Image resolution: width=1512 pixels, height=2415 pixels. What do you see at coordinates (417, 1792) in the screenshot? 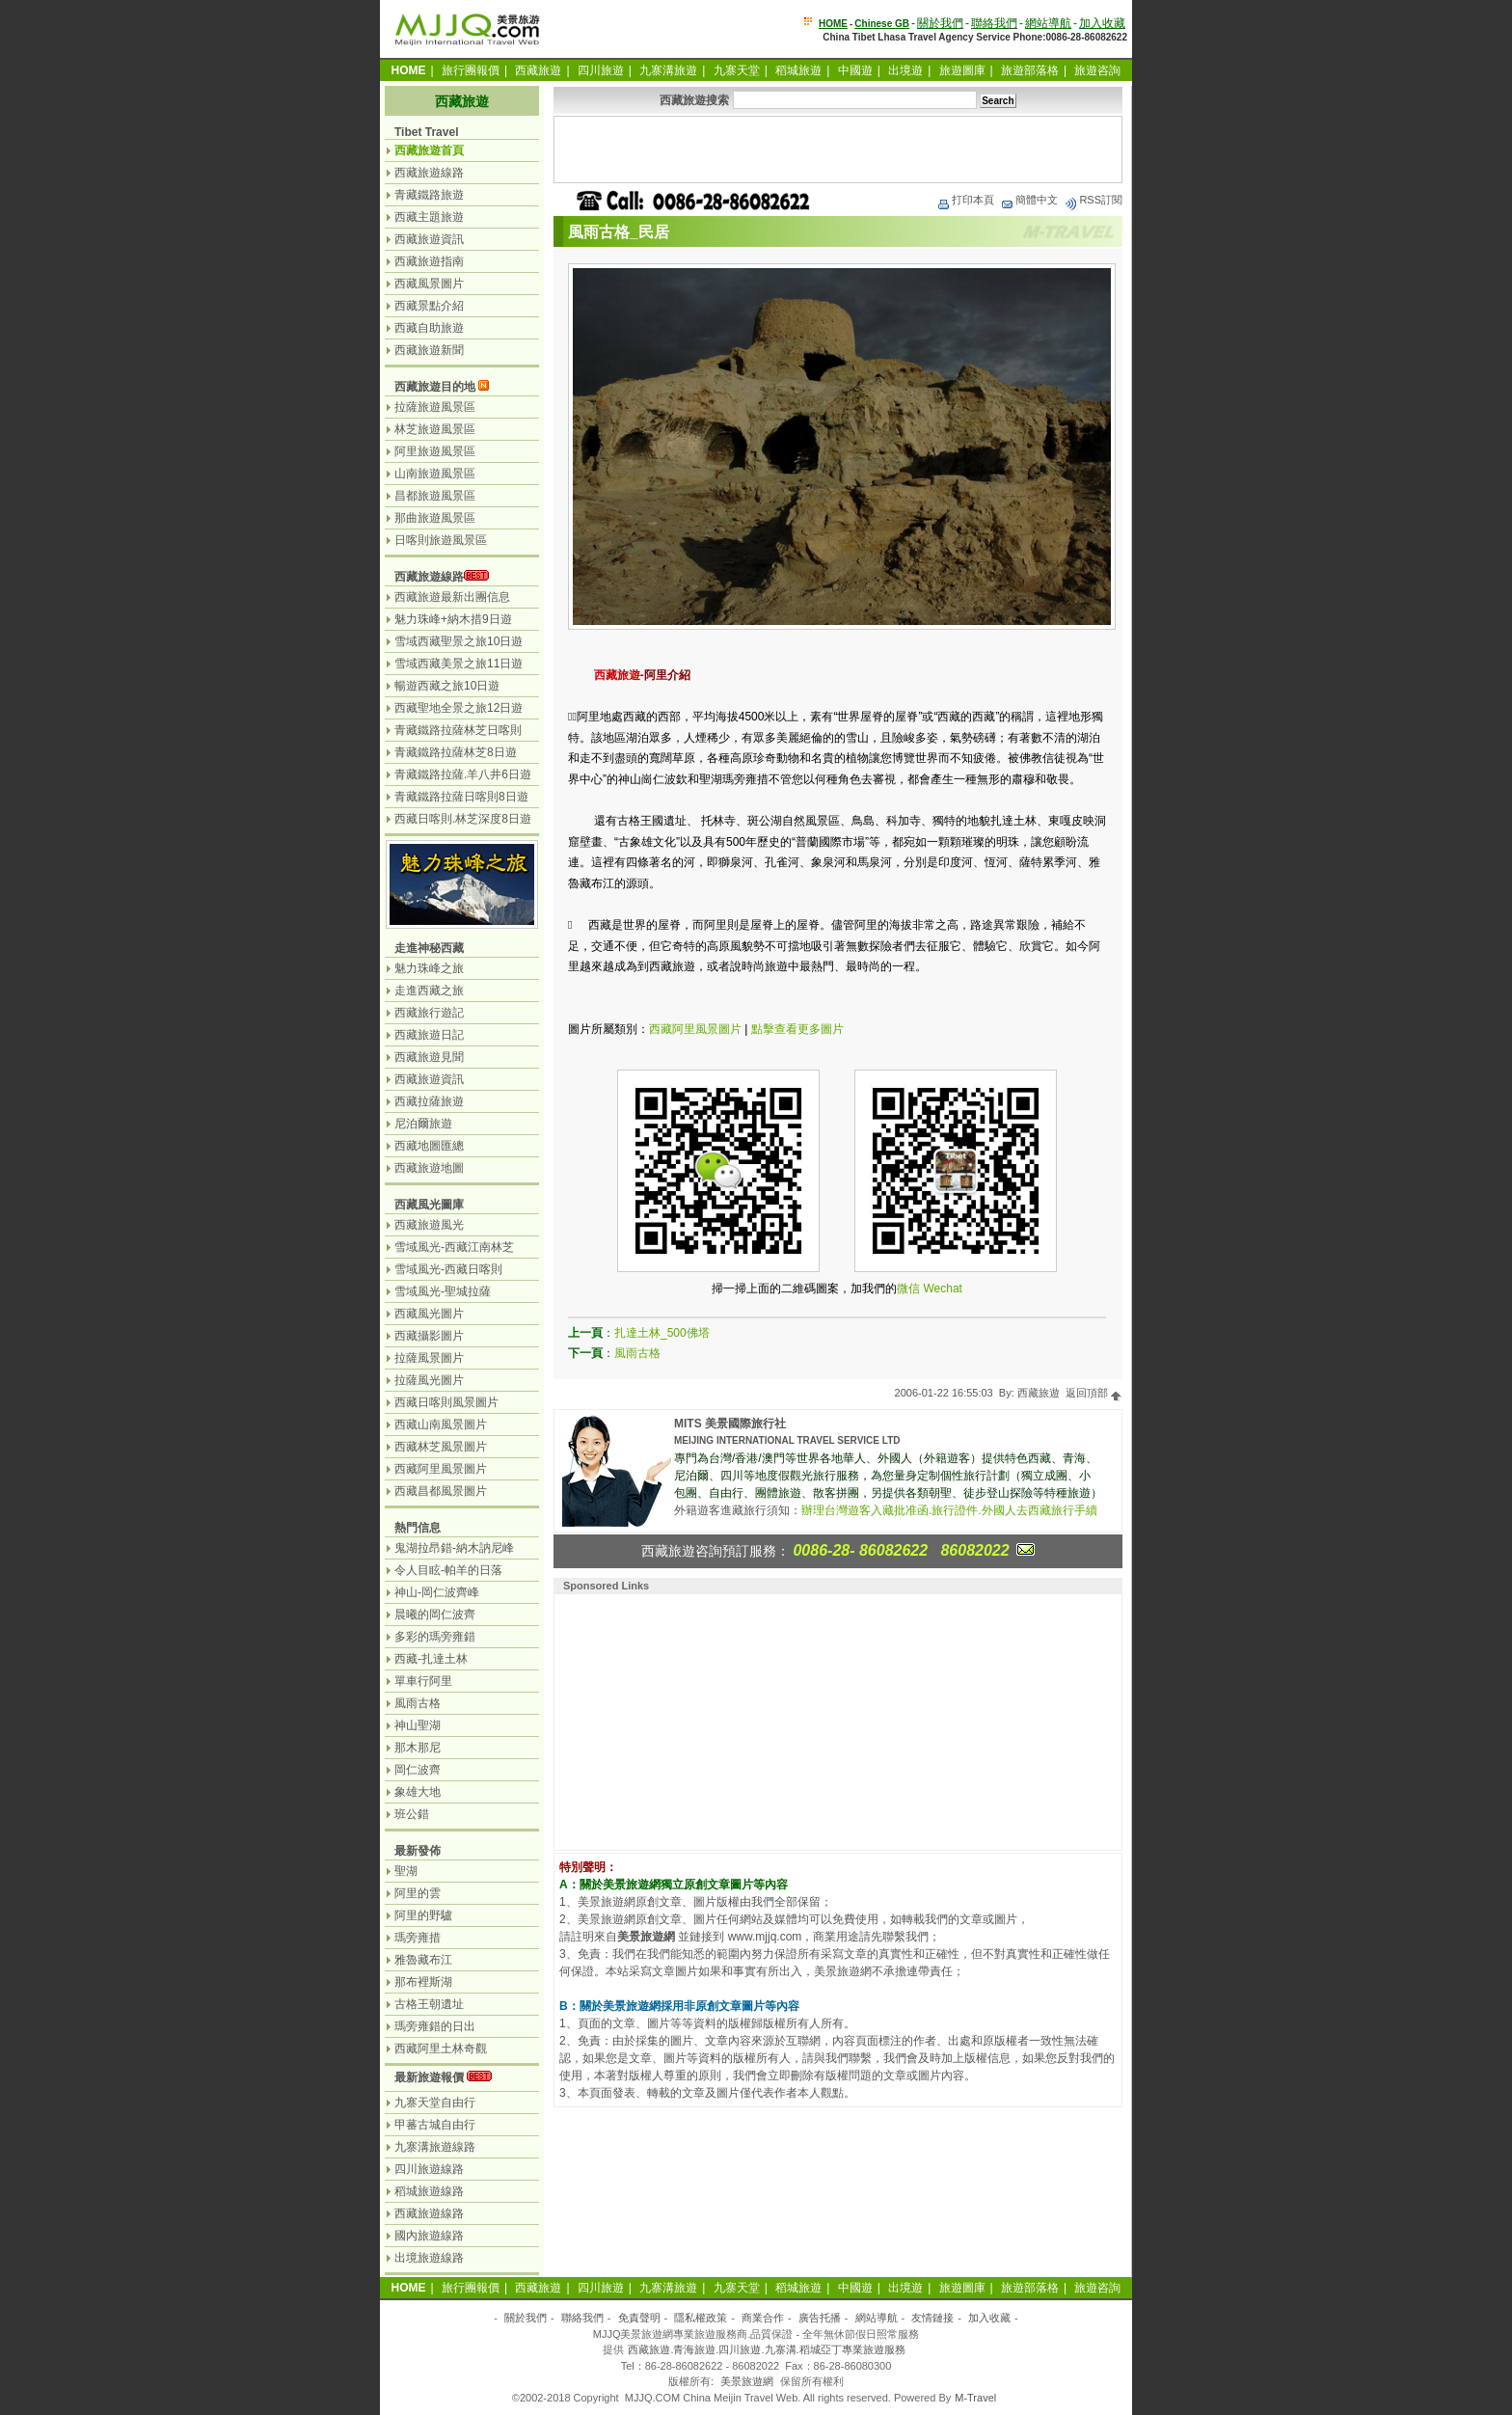
I see `象雄大地` at bounding box center [417, 1792].